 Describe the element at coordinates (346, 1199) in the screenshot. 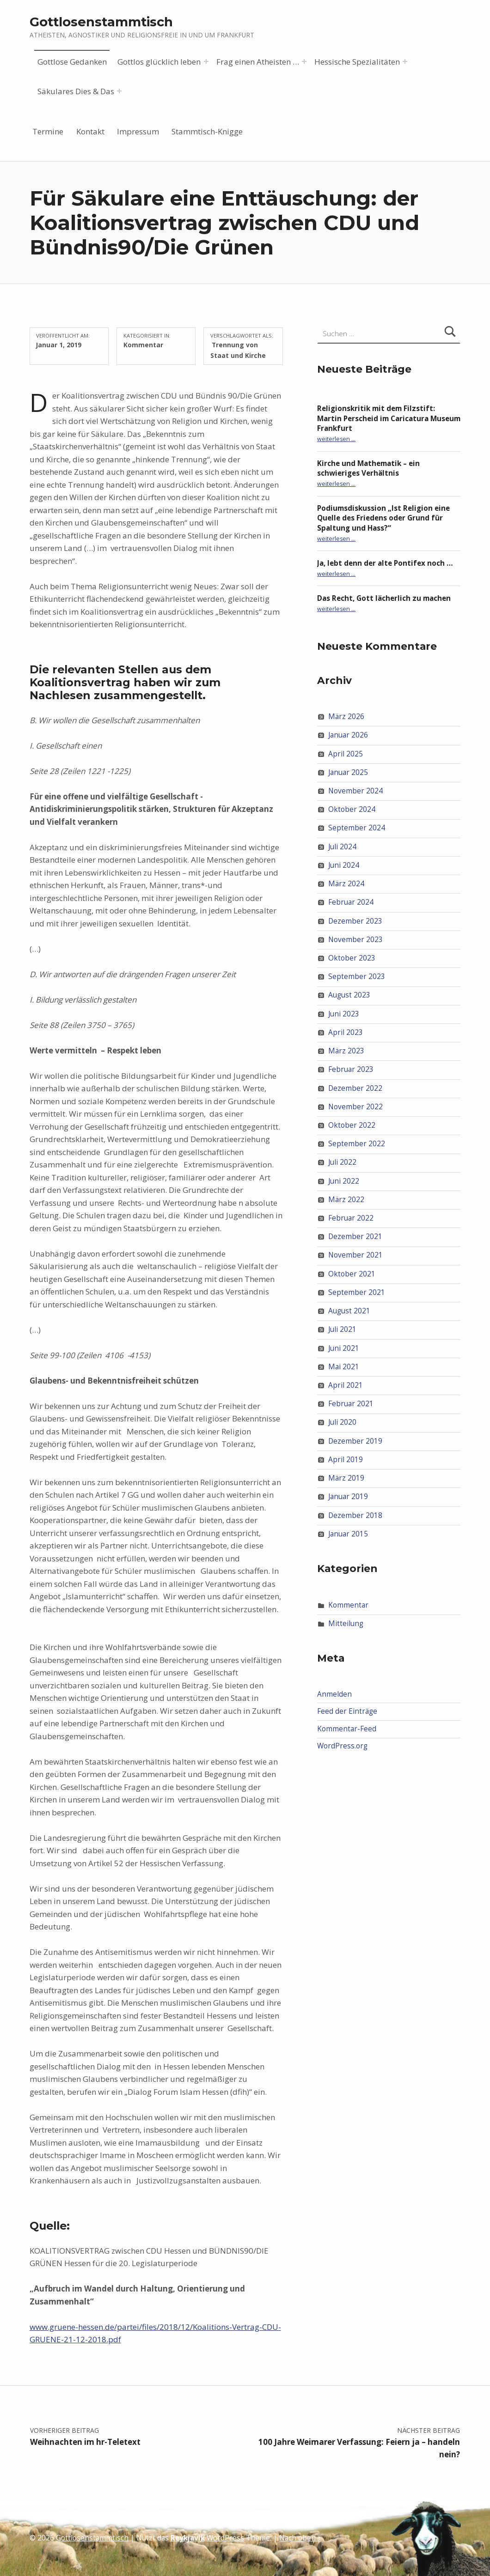

I see `März 2022` at that location.